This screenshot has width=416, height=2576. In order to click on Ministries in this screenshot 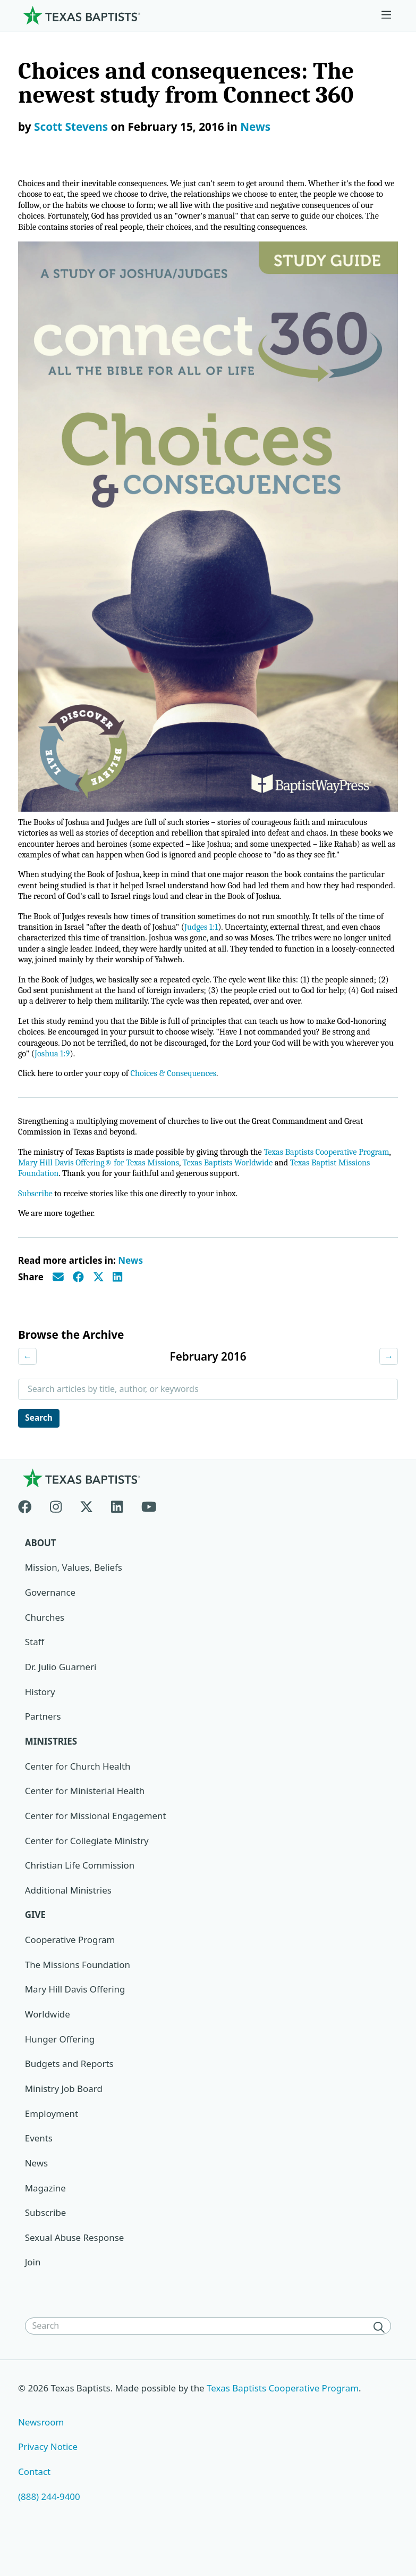, I will do `click(51, 1768)`.